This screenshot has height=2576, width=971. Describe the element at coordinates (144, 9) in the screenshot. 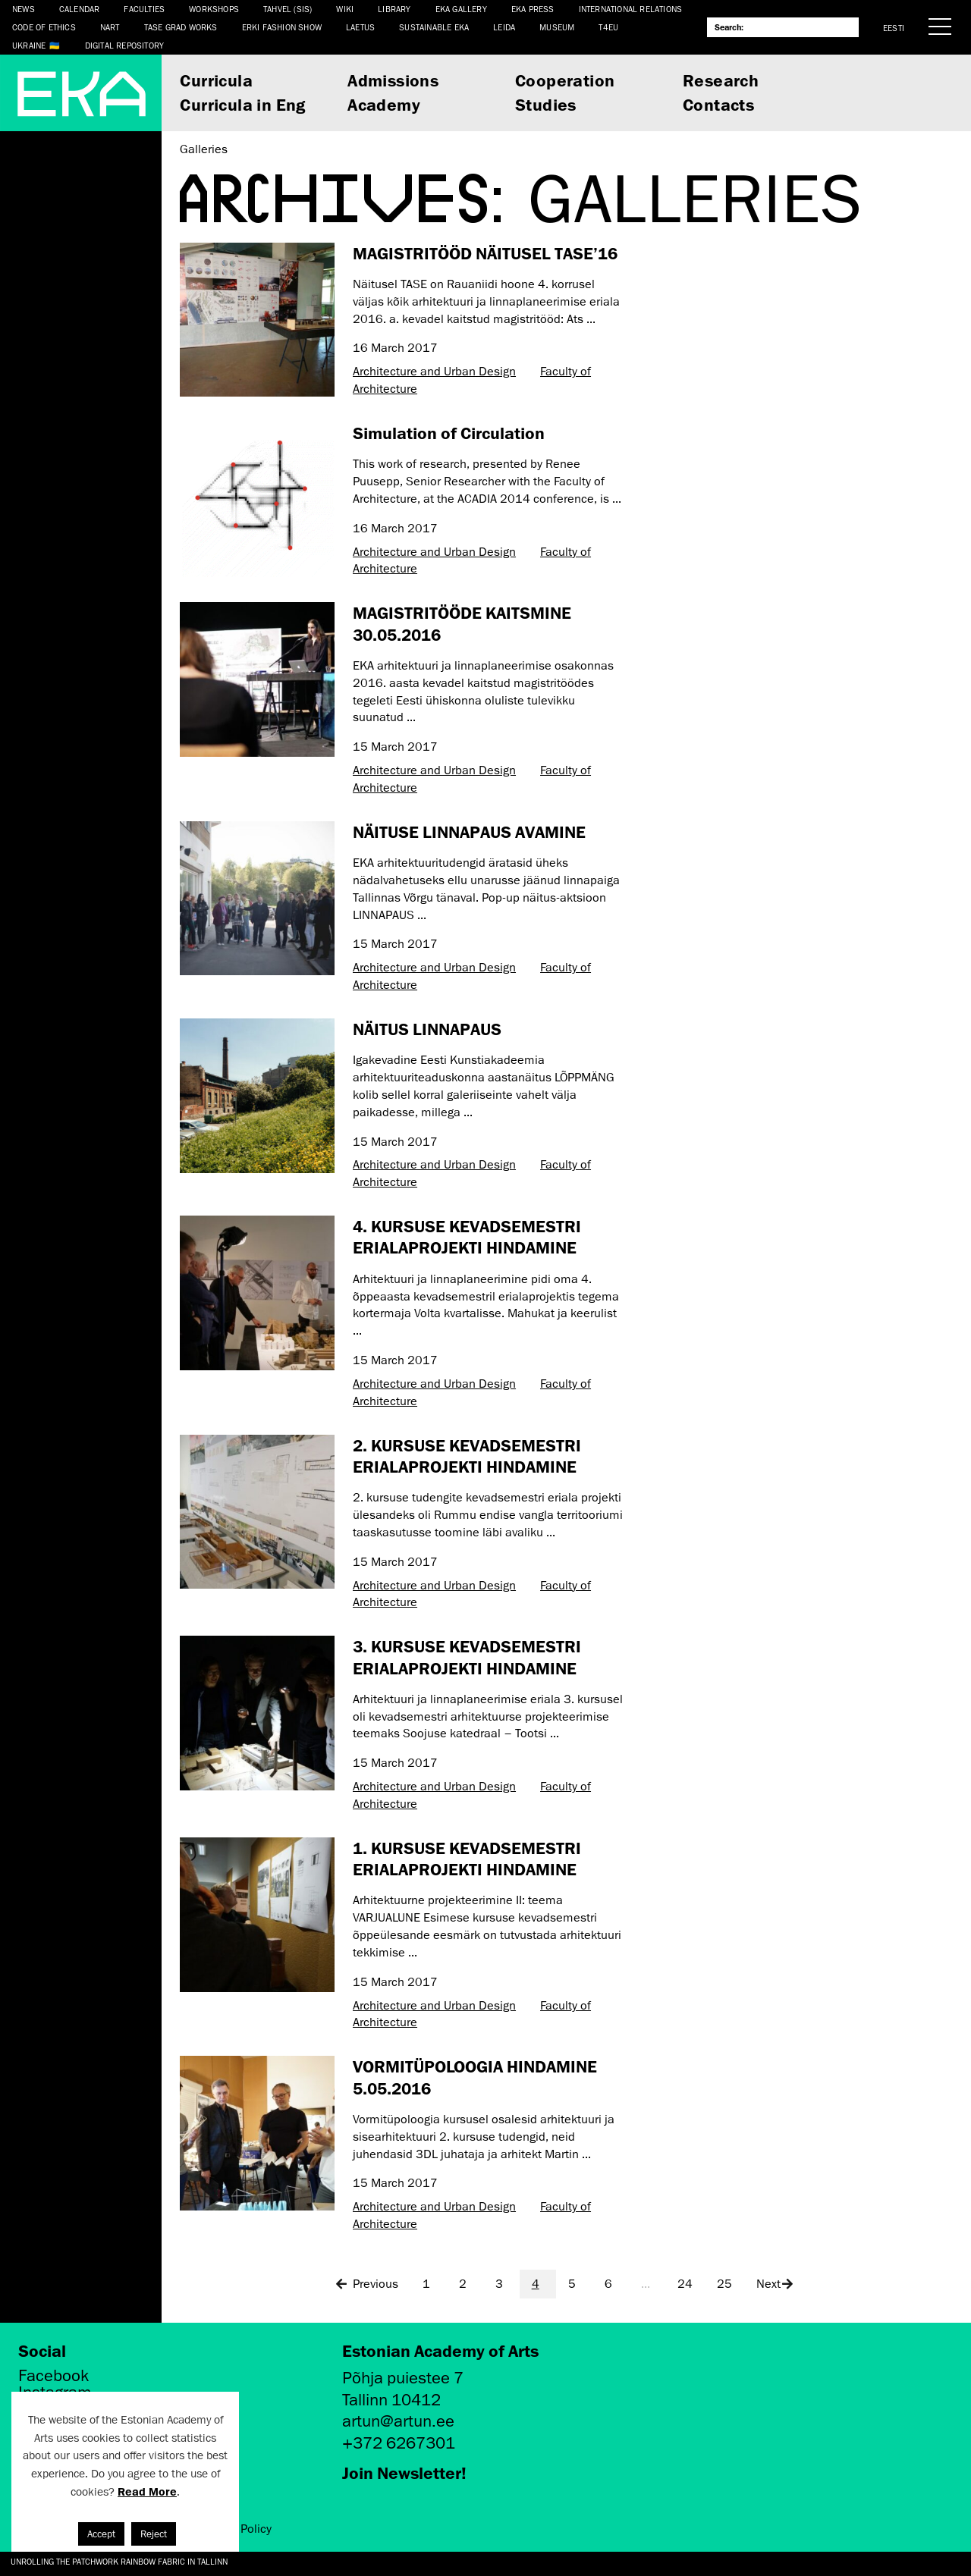

I see `Faculties` at that location.